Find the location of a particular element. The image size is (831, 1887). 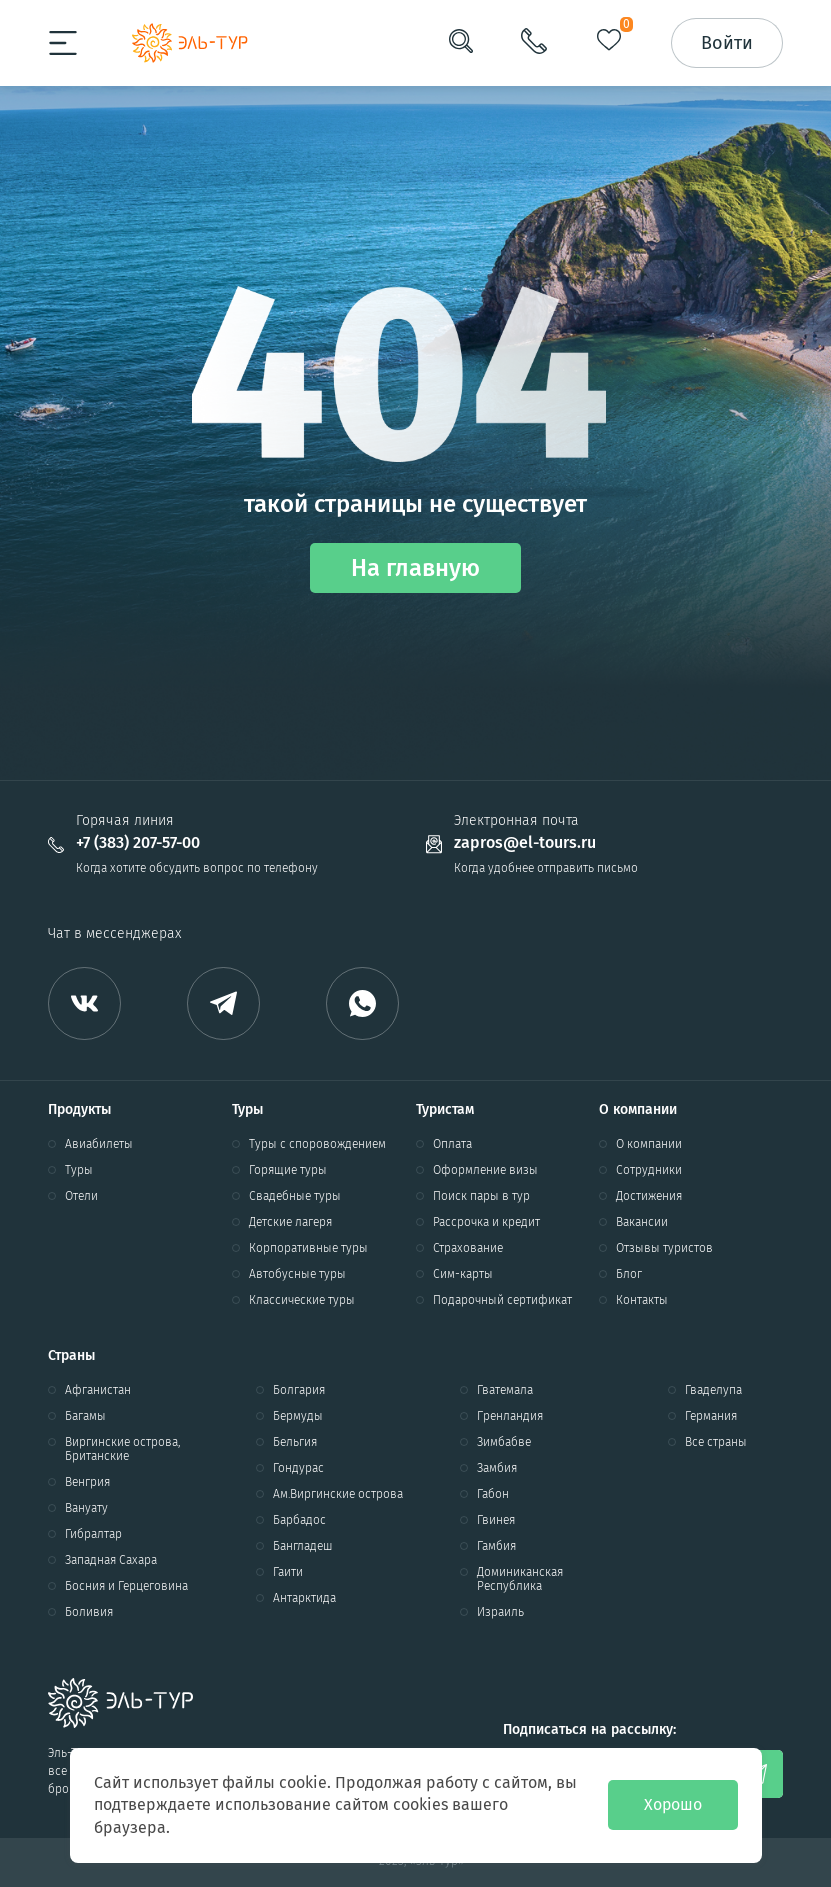

Подарочный сертификат is located at coordinates (502, 1300).